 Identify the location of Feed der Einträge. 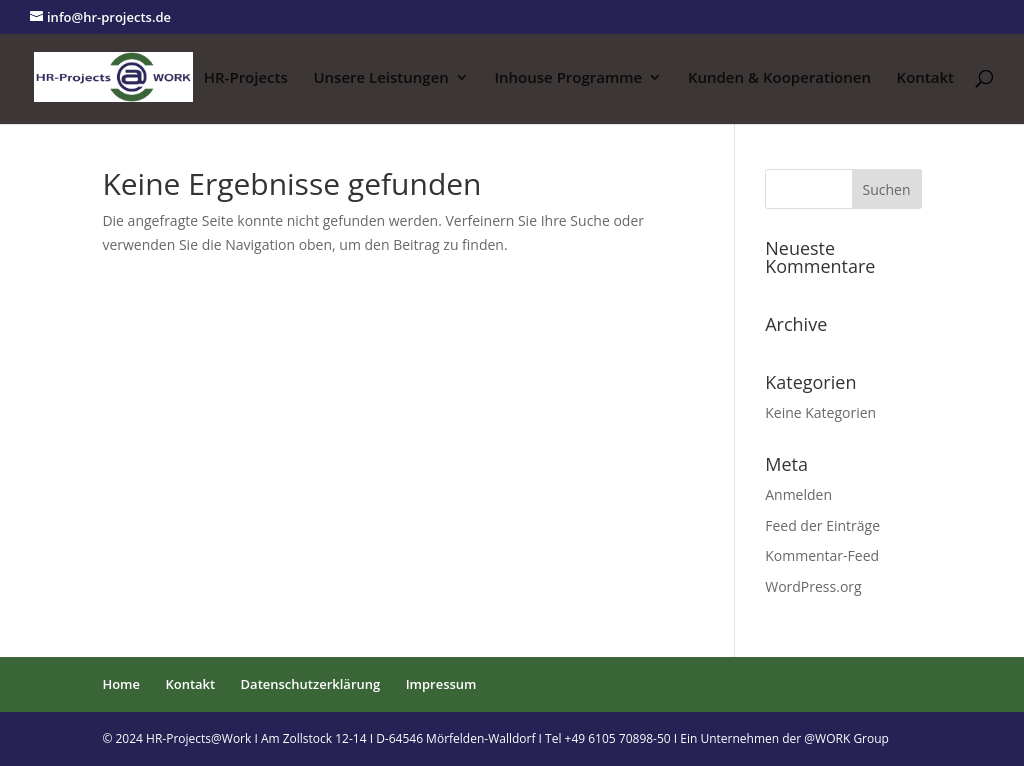
(822, 525).